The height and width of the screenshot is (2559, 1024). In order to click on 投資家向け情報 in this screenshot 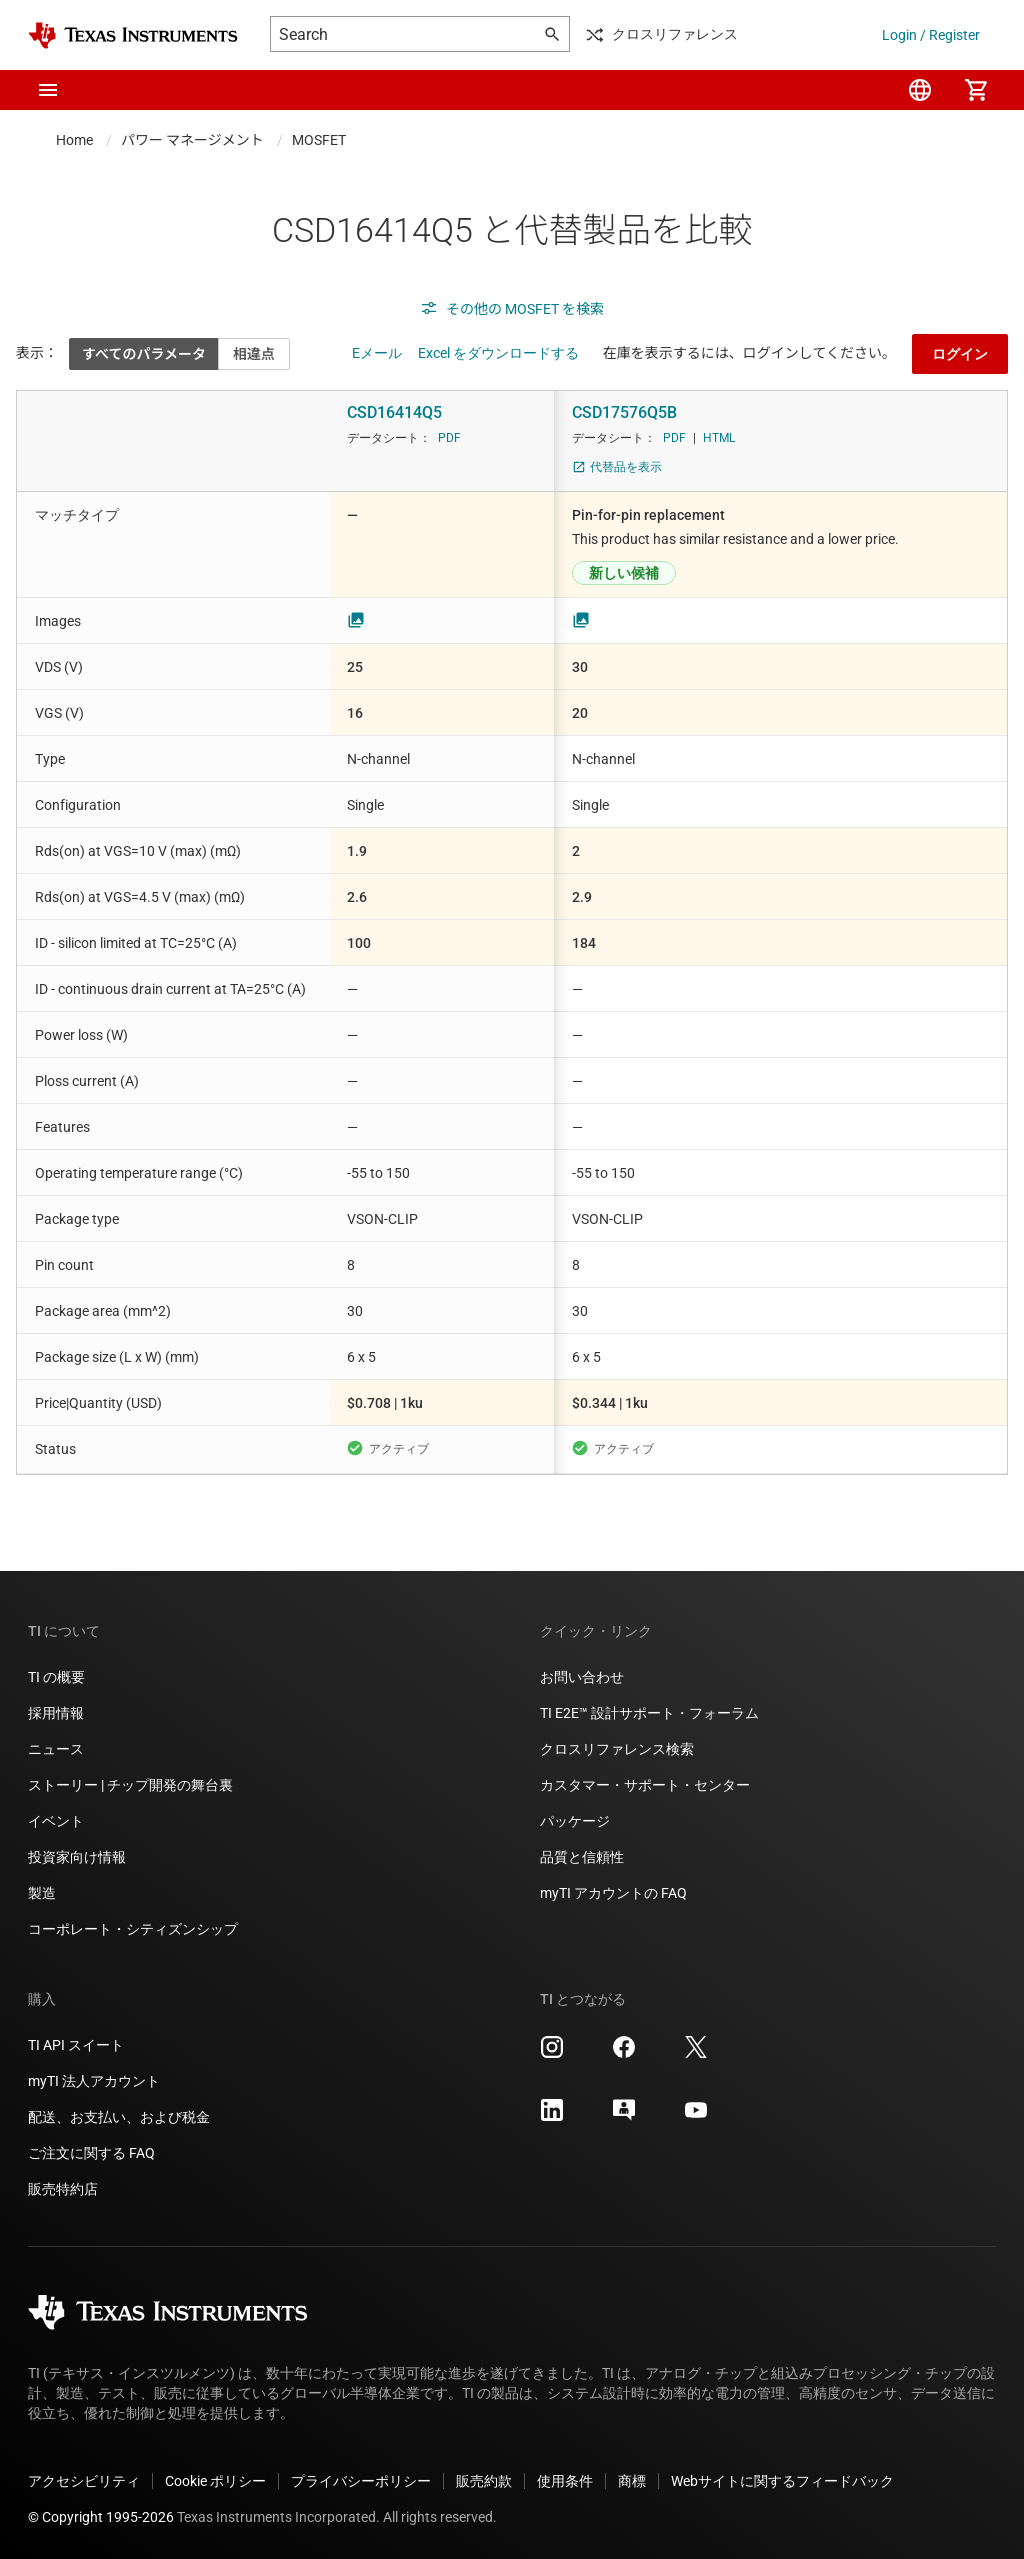, I will do `click(77, 1857)`.